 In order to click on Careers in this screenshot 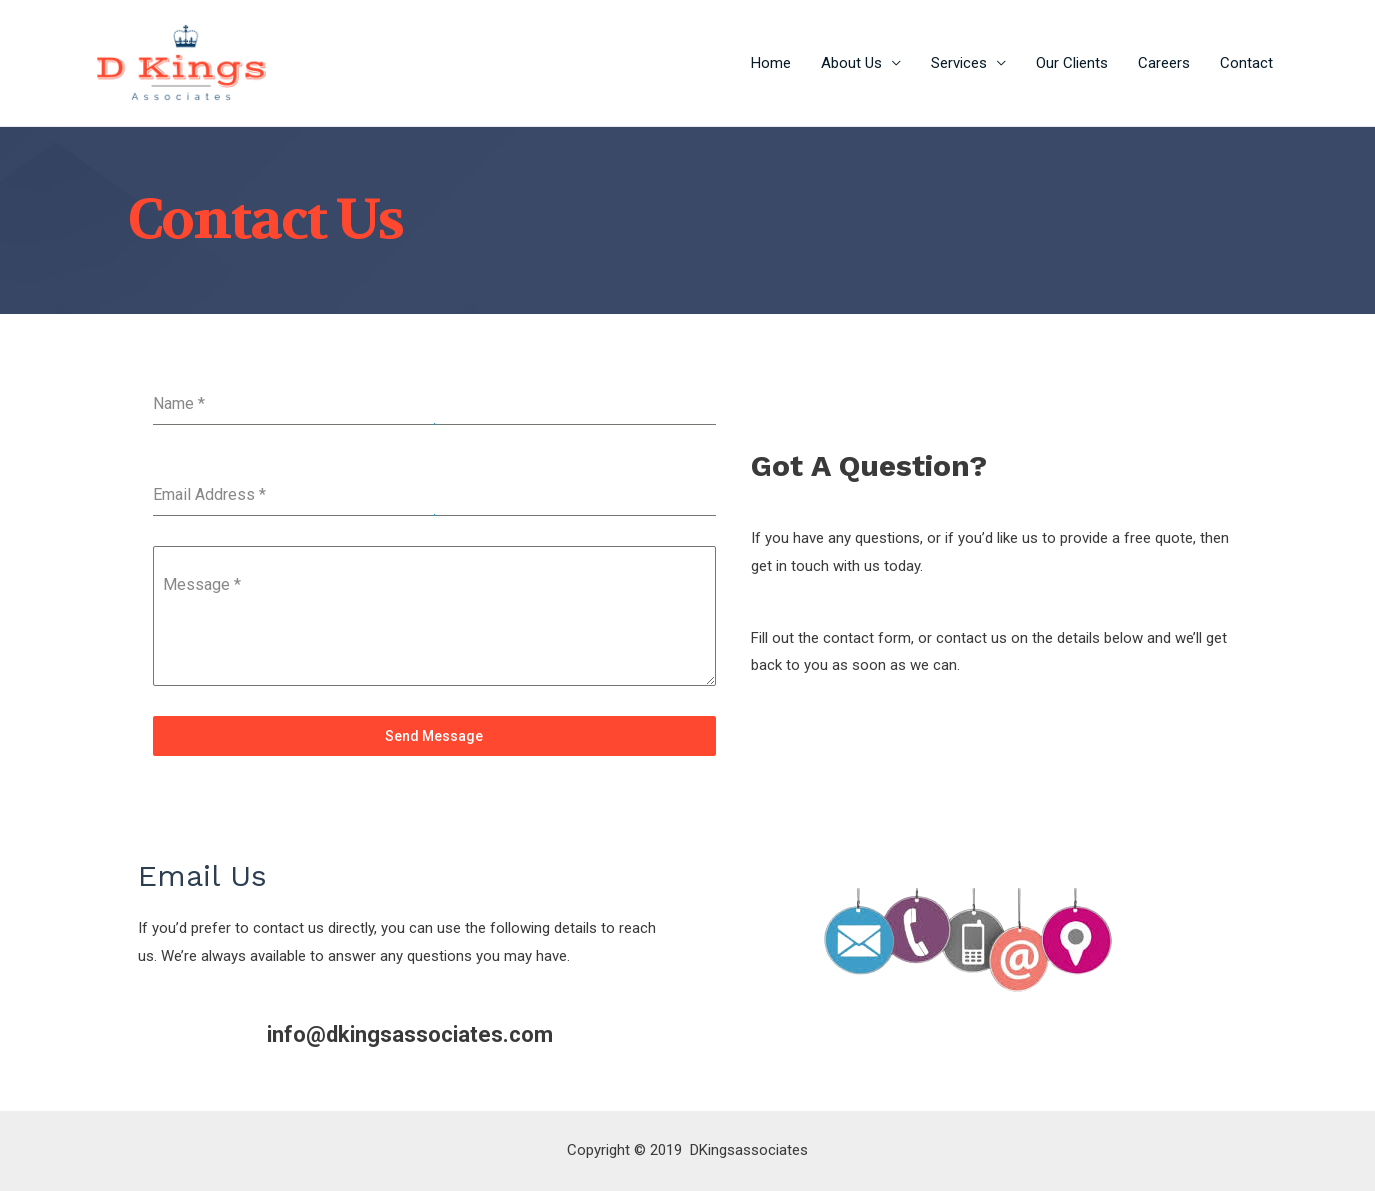, I will do `click(1164, 63)`.